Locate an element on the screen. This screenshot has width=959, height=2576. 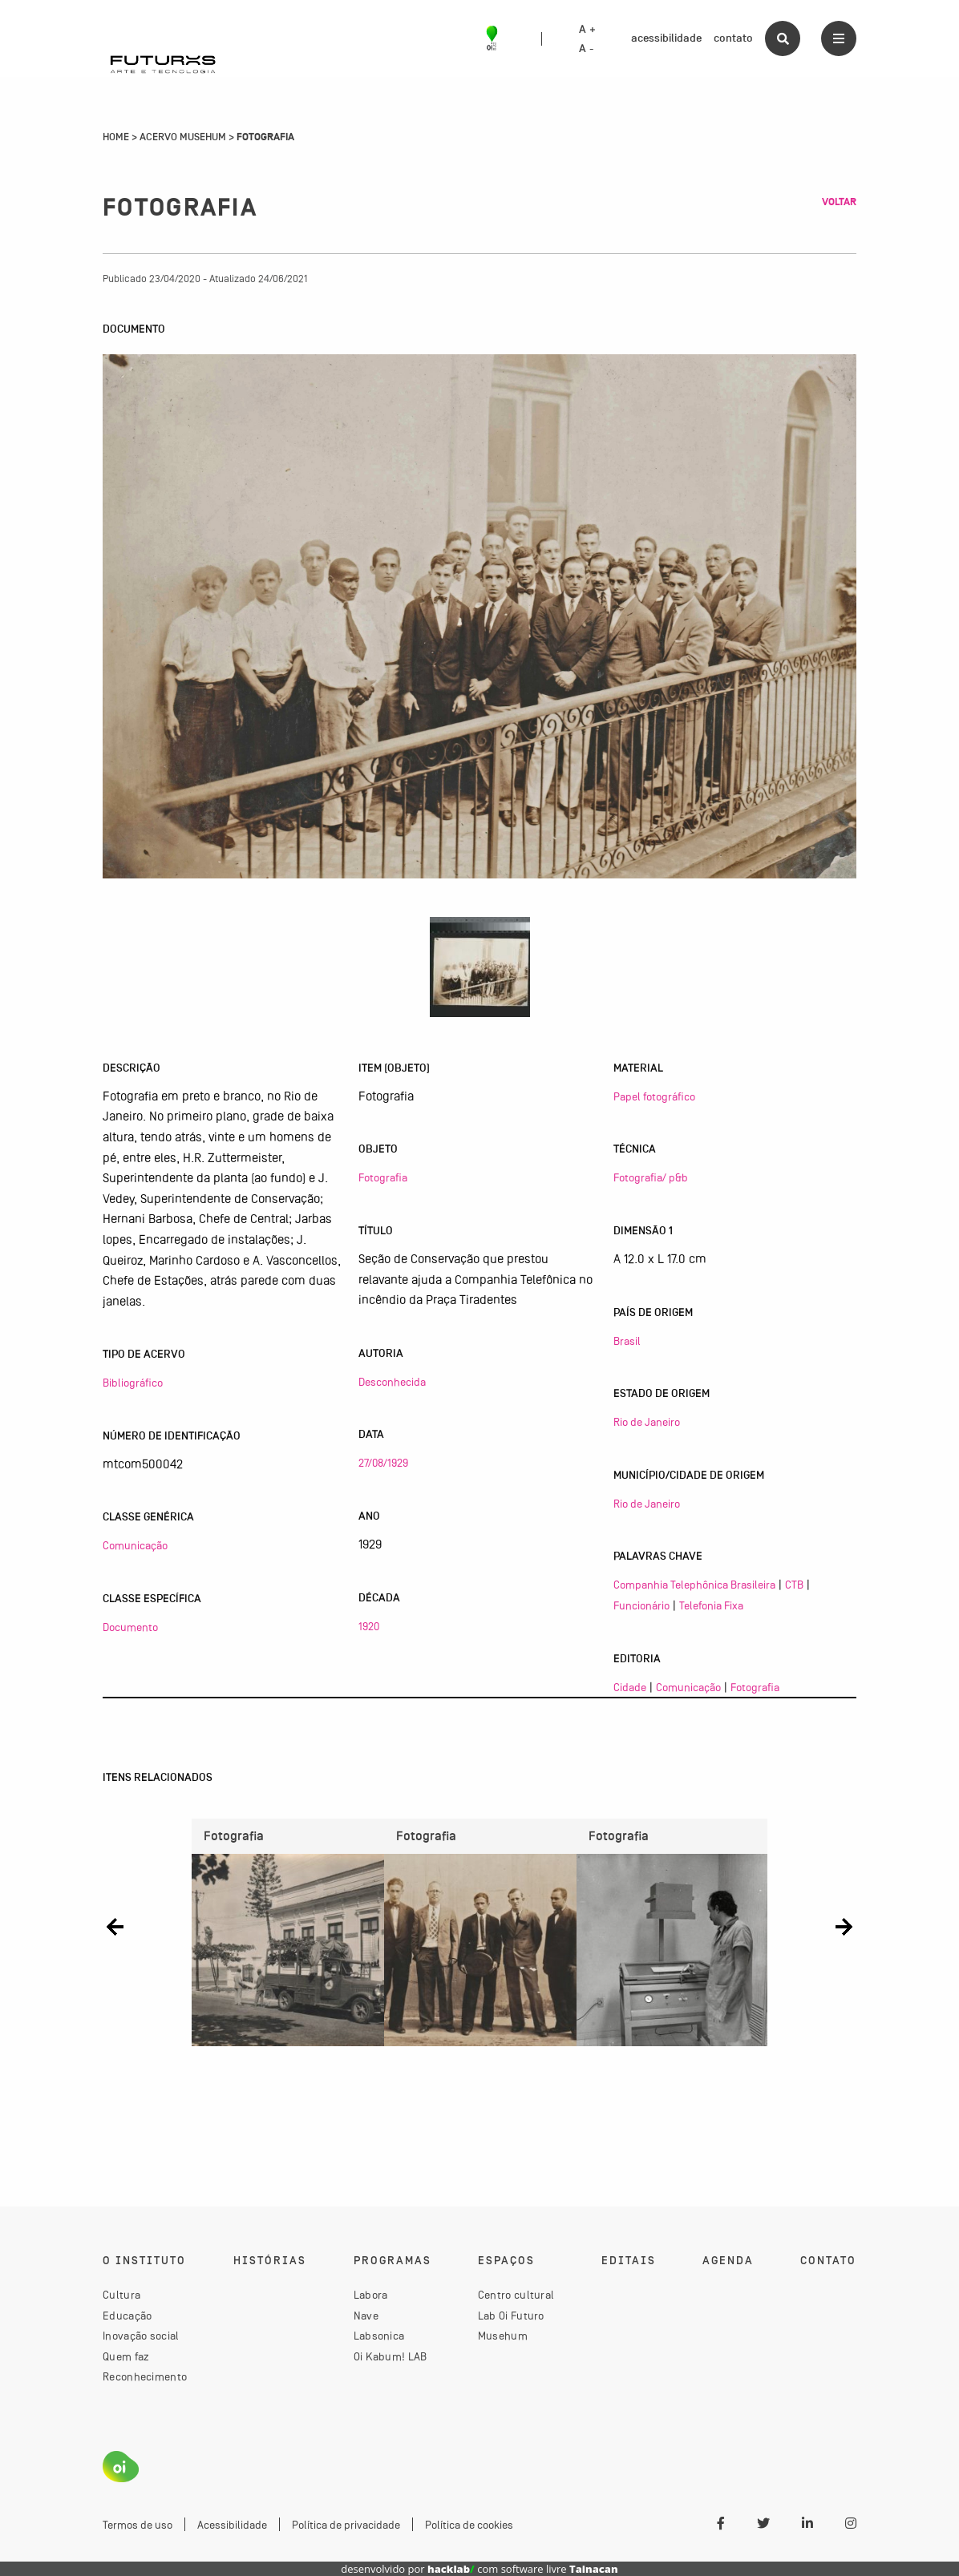
CTB is located at coordinates (794, 1584).